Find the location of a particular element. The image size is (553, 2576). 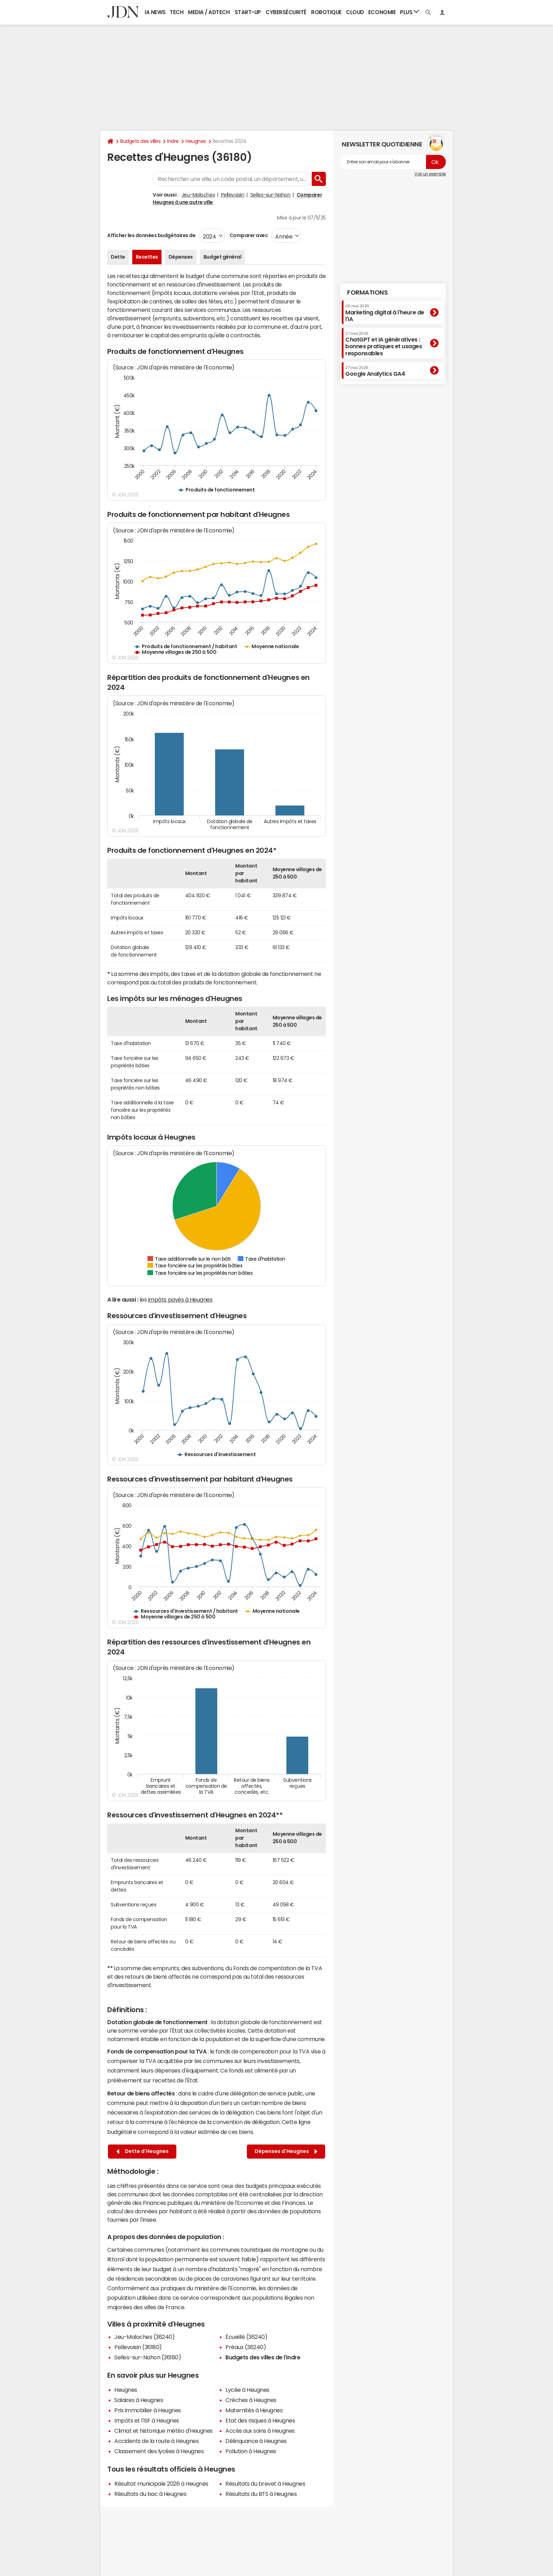

Lycée à Heugnes is located at coordinates (247, 2390).